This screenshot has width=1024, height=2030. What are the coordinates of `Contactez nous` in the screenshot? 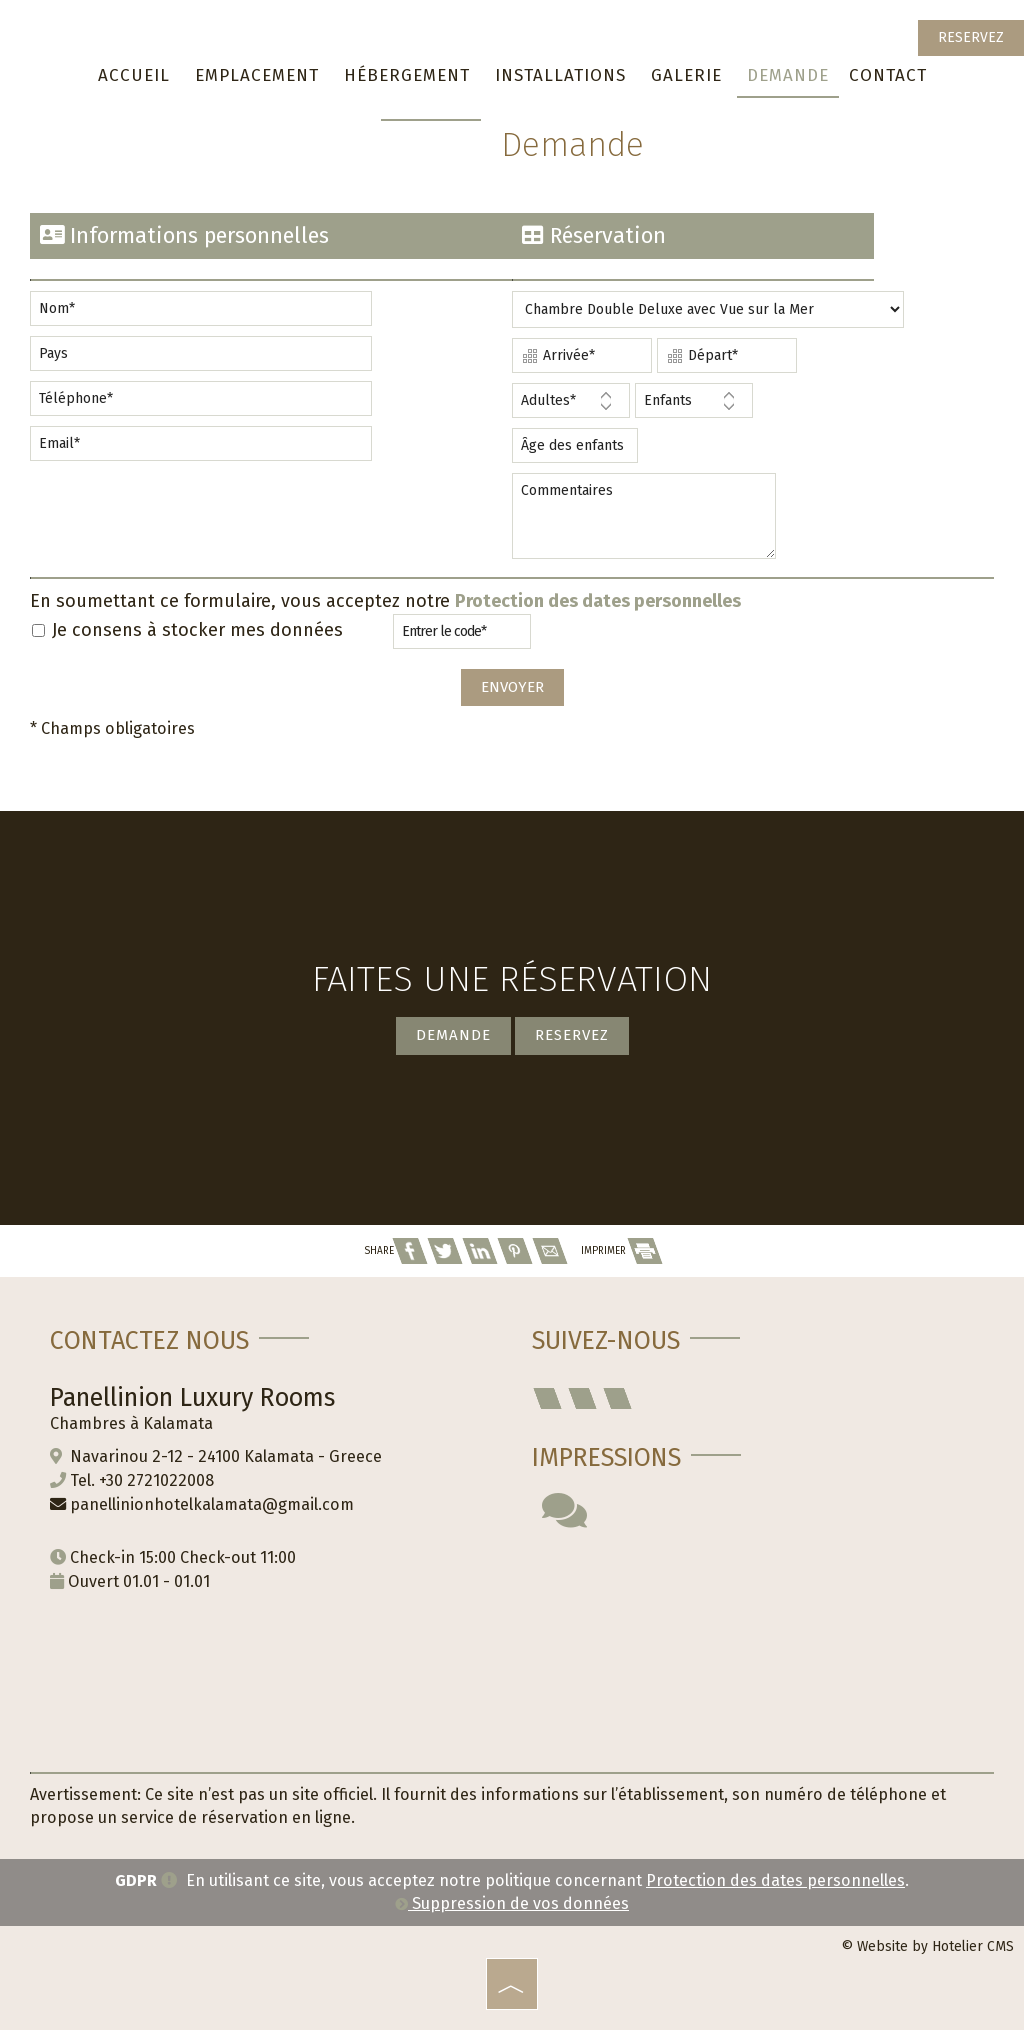 It's located at (149, 1341).